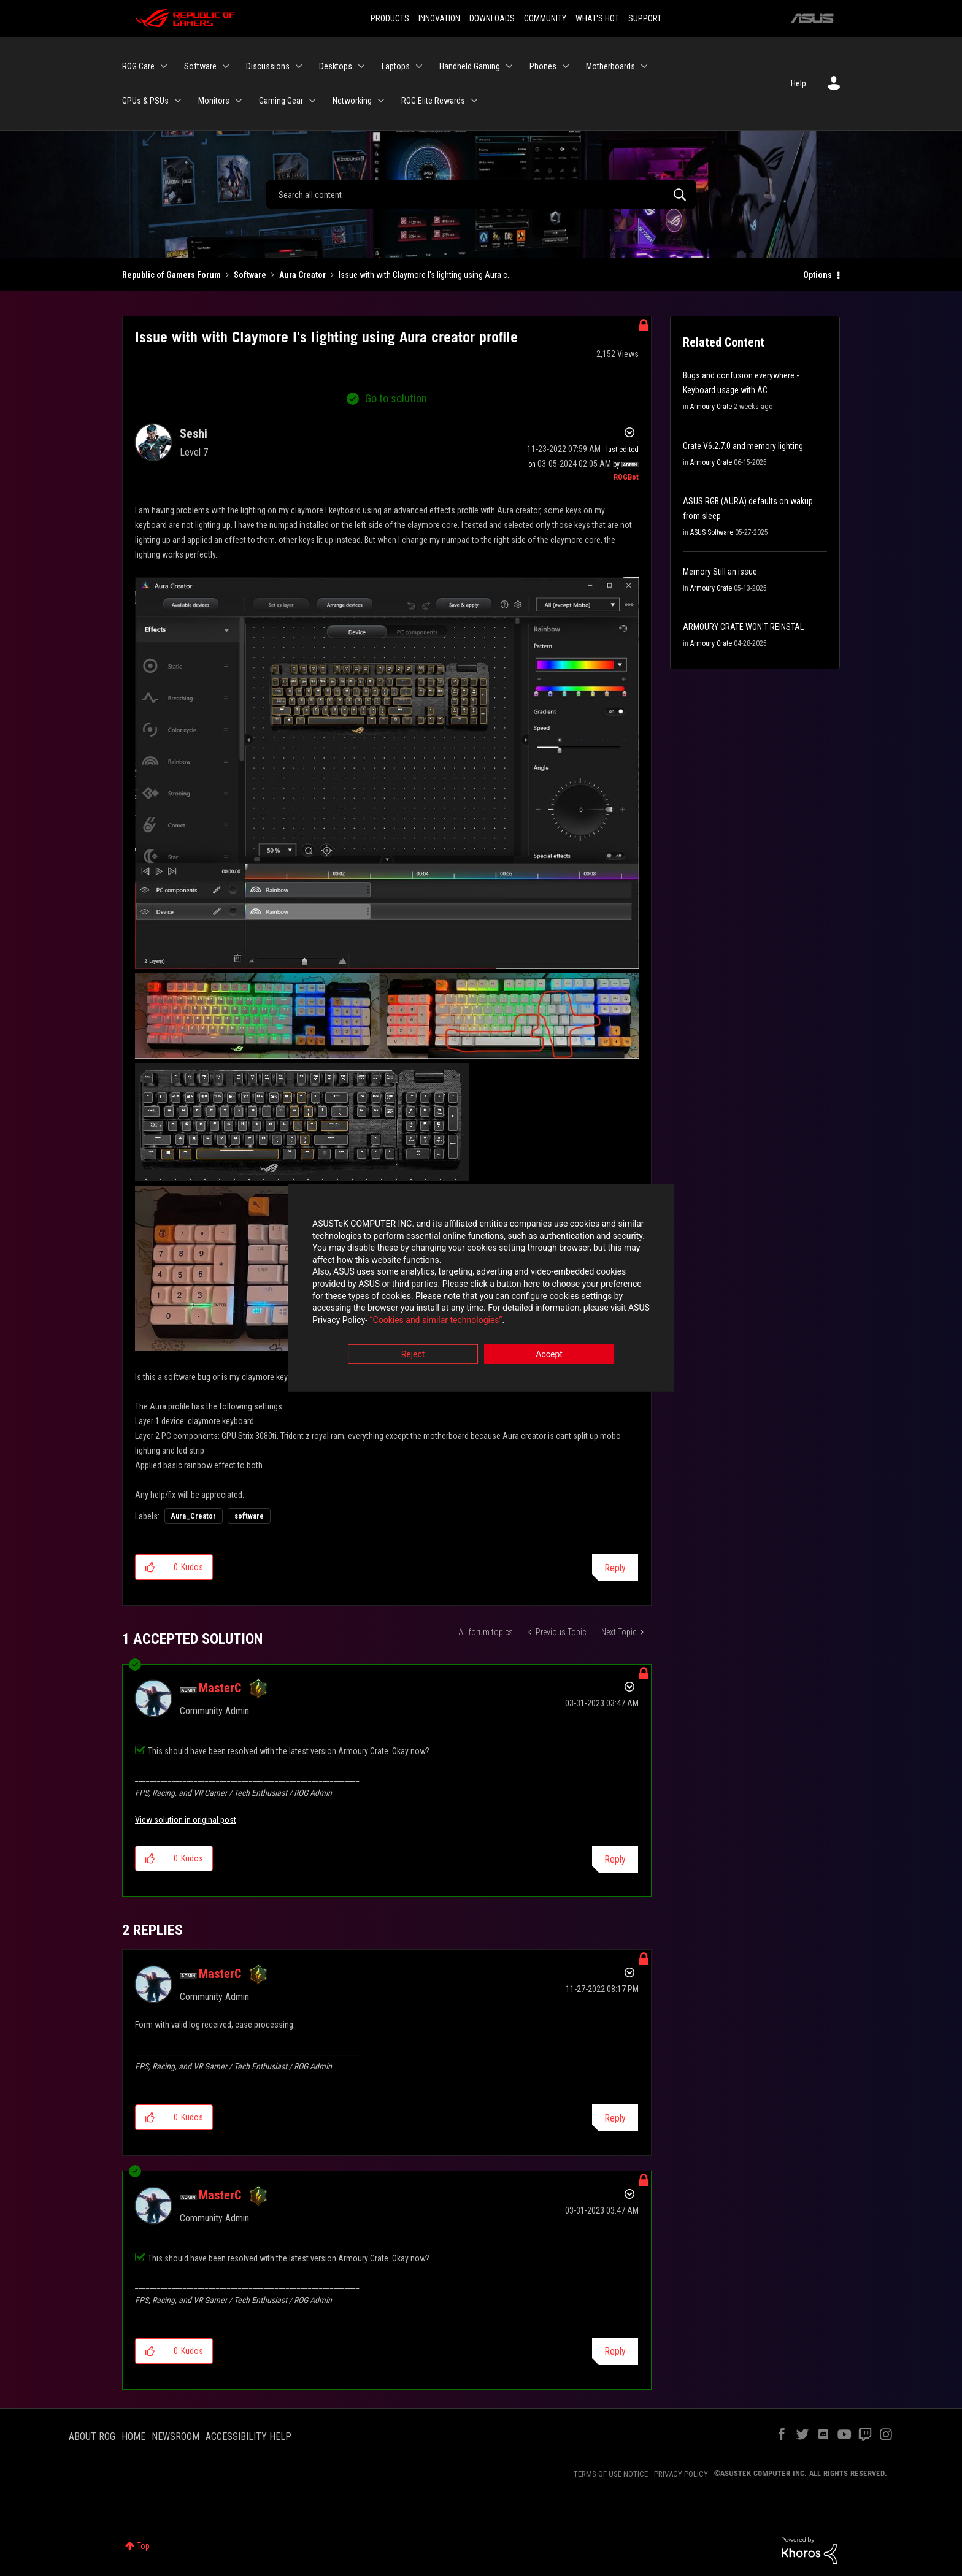 The height and width of the screenshot is (2576, 962). What do you see at coordinates (711, 406) in the screenshot?
I see `Armoury Crate` at bounding box center [711, 406].